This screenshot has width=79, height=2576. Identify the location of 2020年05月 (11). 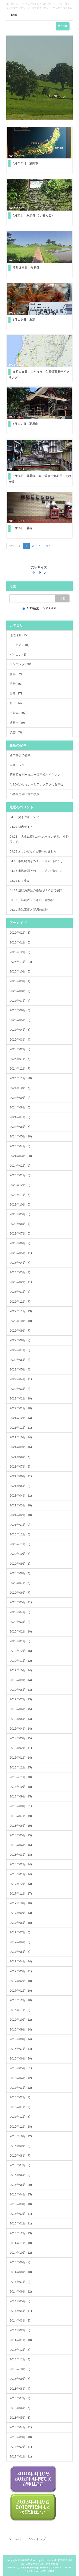
(21, 1602).